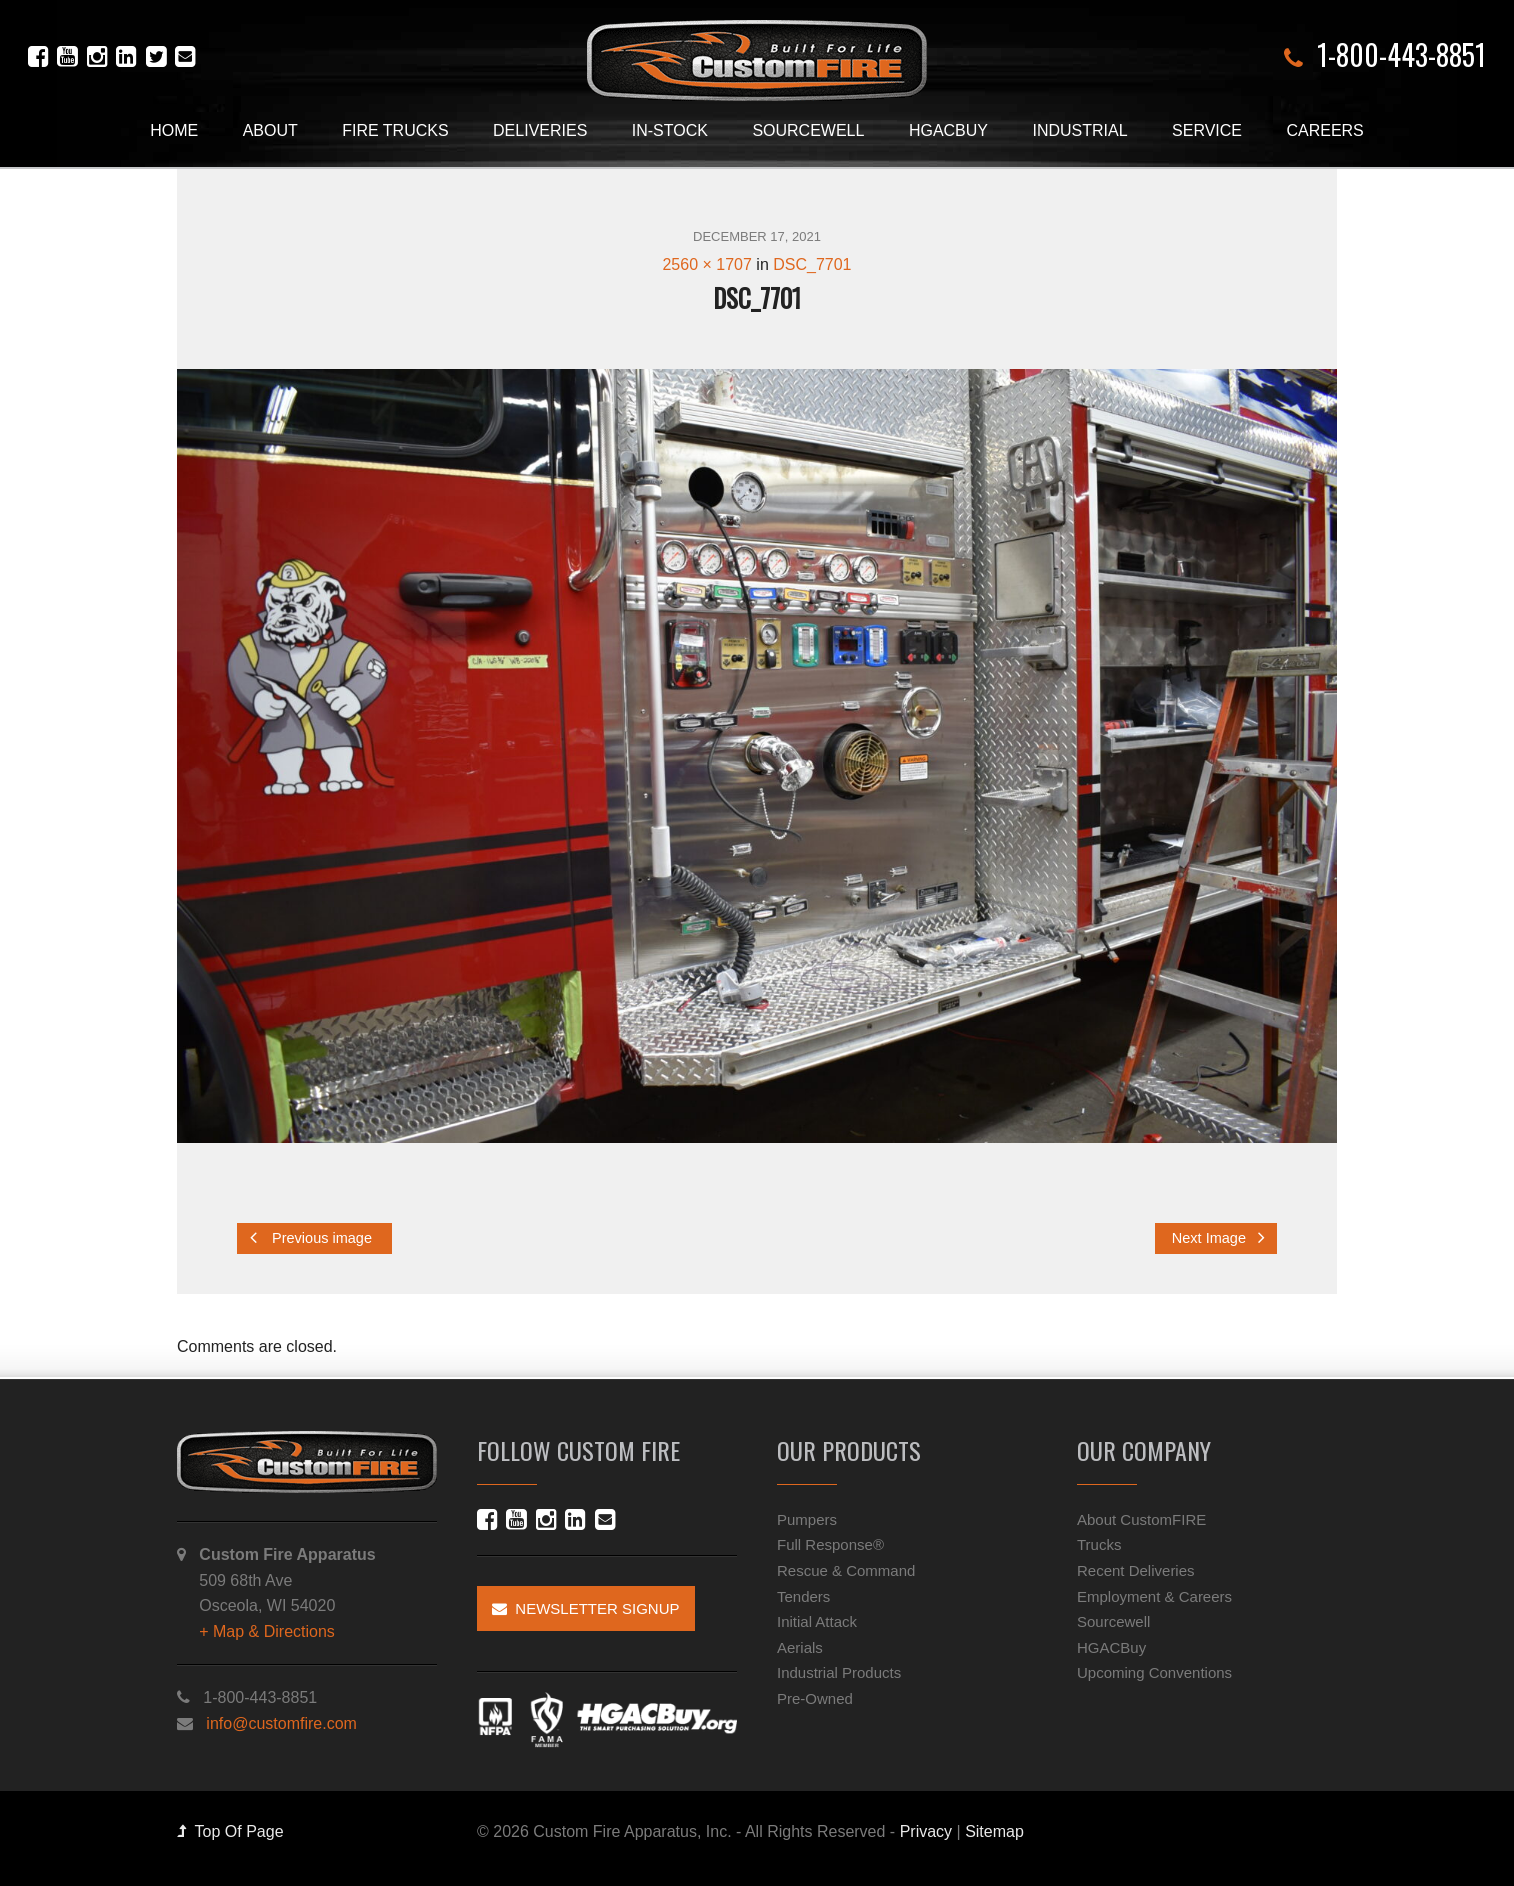 Image resolution: width=1514 pixels, height=1886 pixels. Describe the element at coordinates (926, 1831) in the screenshot. I see `Privacy` at that location.